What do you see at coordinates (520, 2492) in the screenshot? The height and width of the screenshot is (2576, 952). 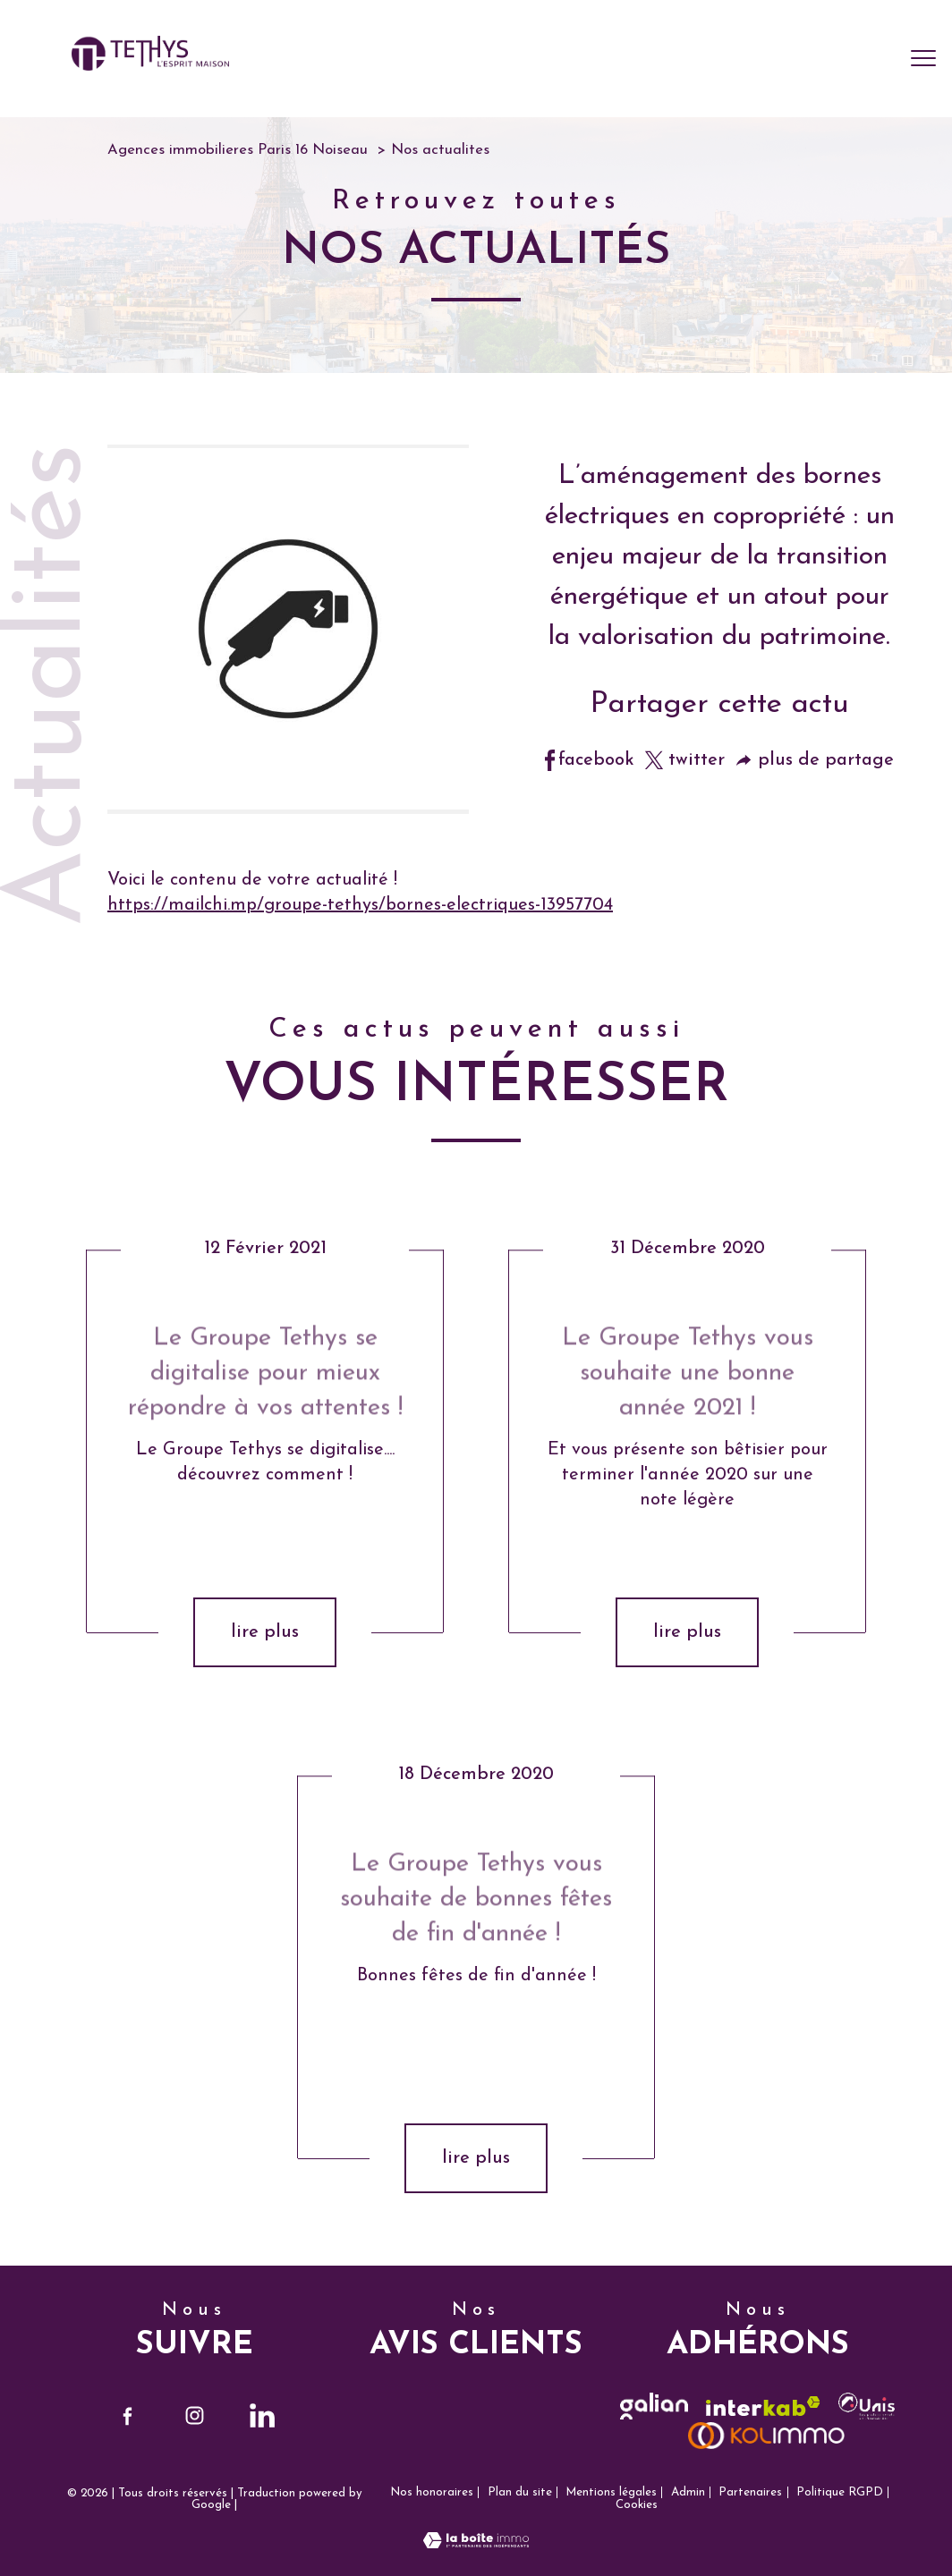 I see `Plan du site` at bounding box center [520, 2492].